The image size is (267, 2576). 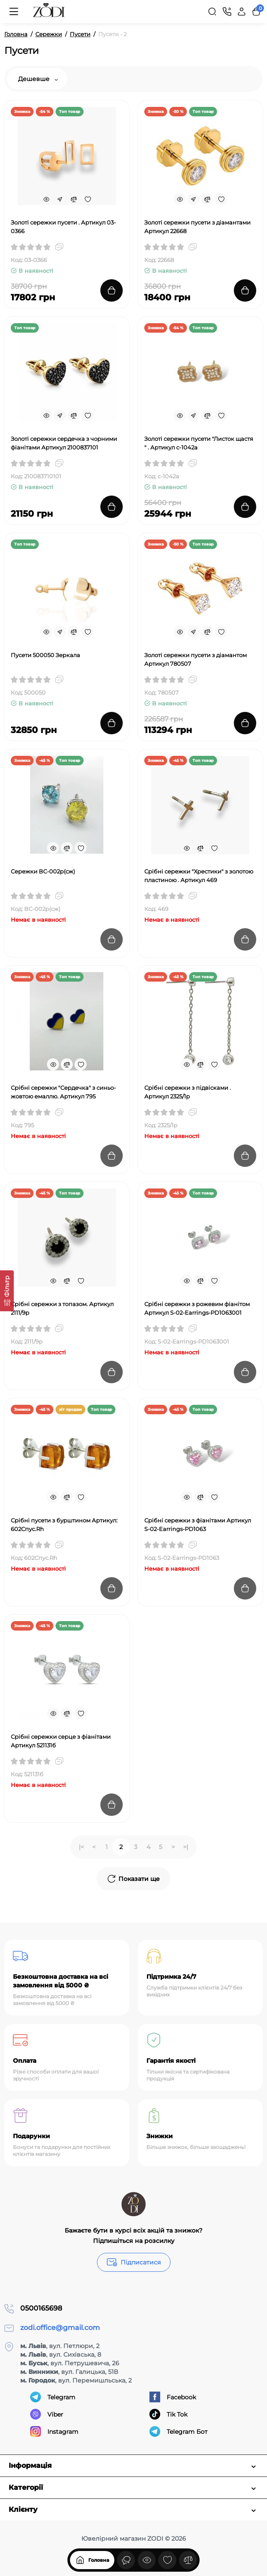 What do you see at coordinates (49, 11) in the screenshot?
I see `[Logo Mobile]` at bounding box center [49, 11].